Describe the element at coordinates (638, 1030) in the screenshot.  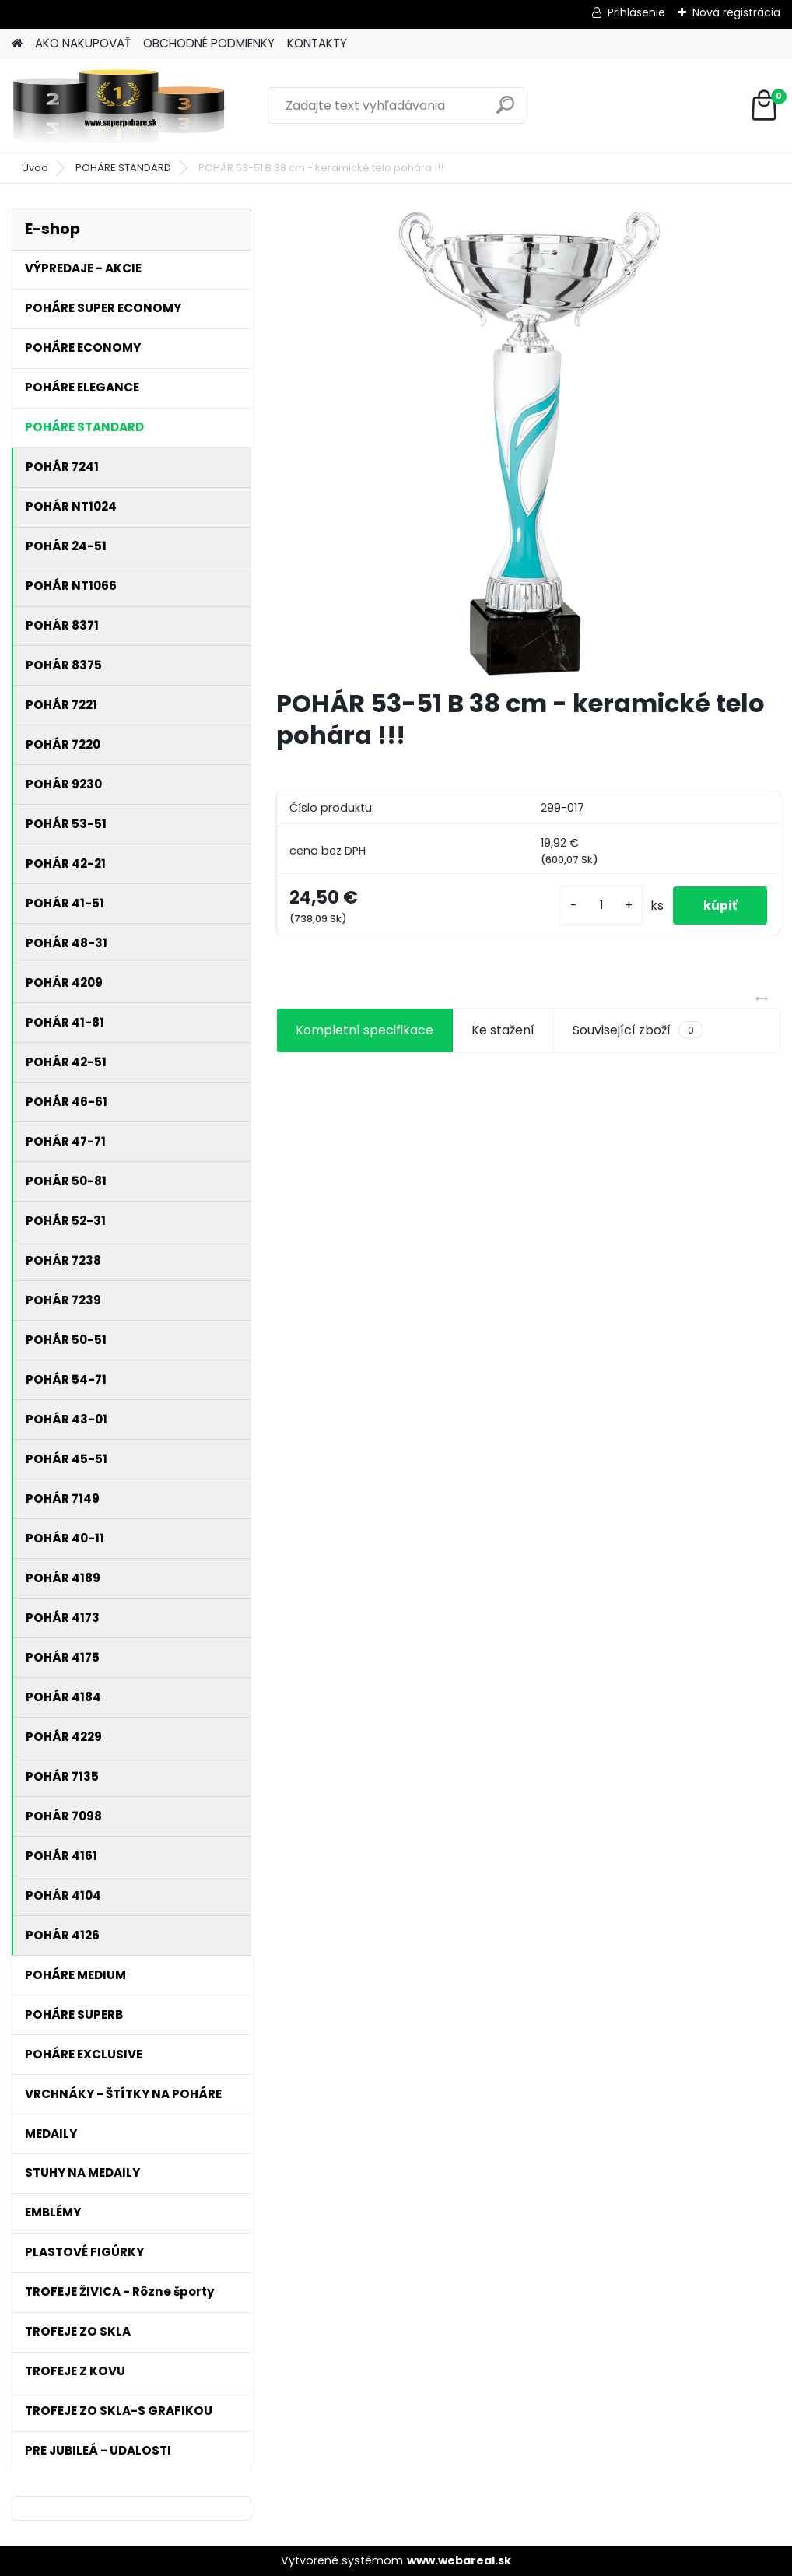
I see `Související zboží` at that location.